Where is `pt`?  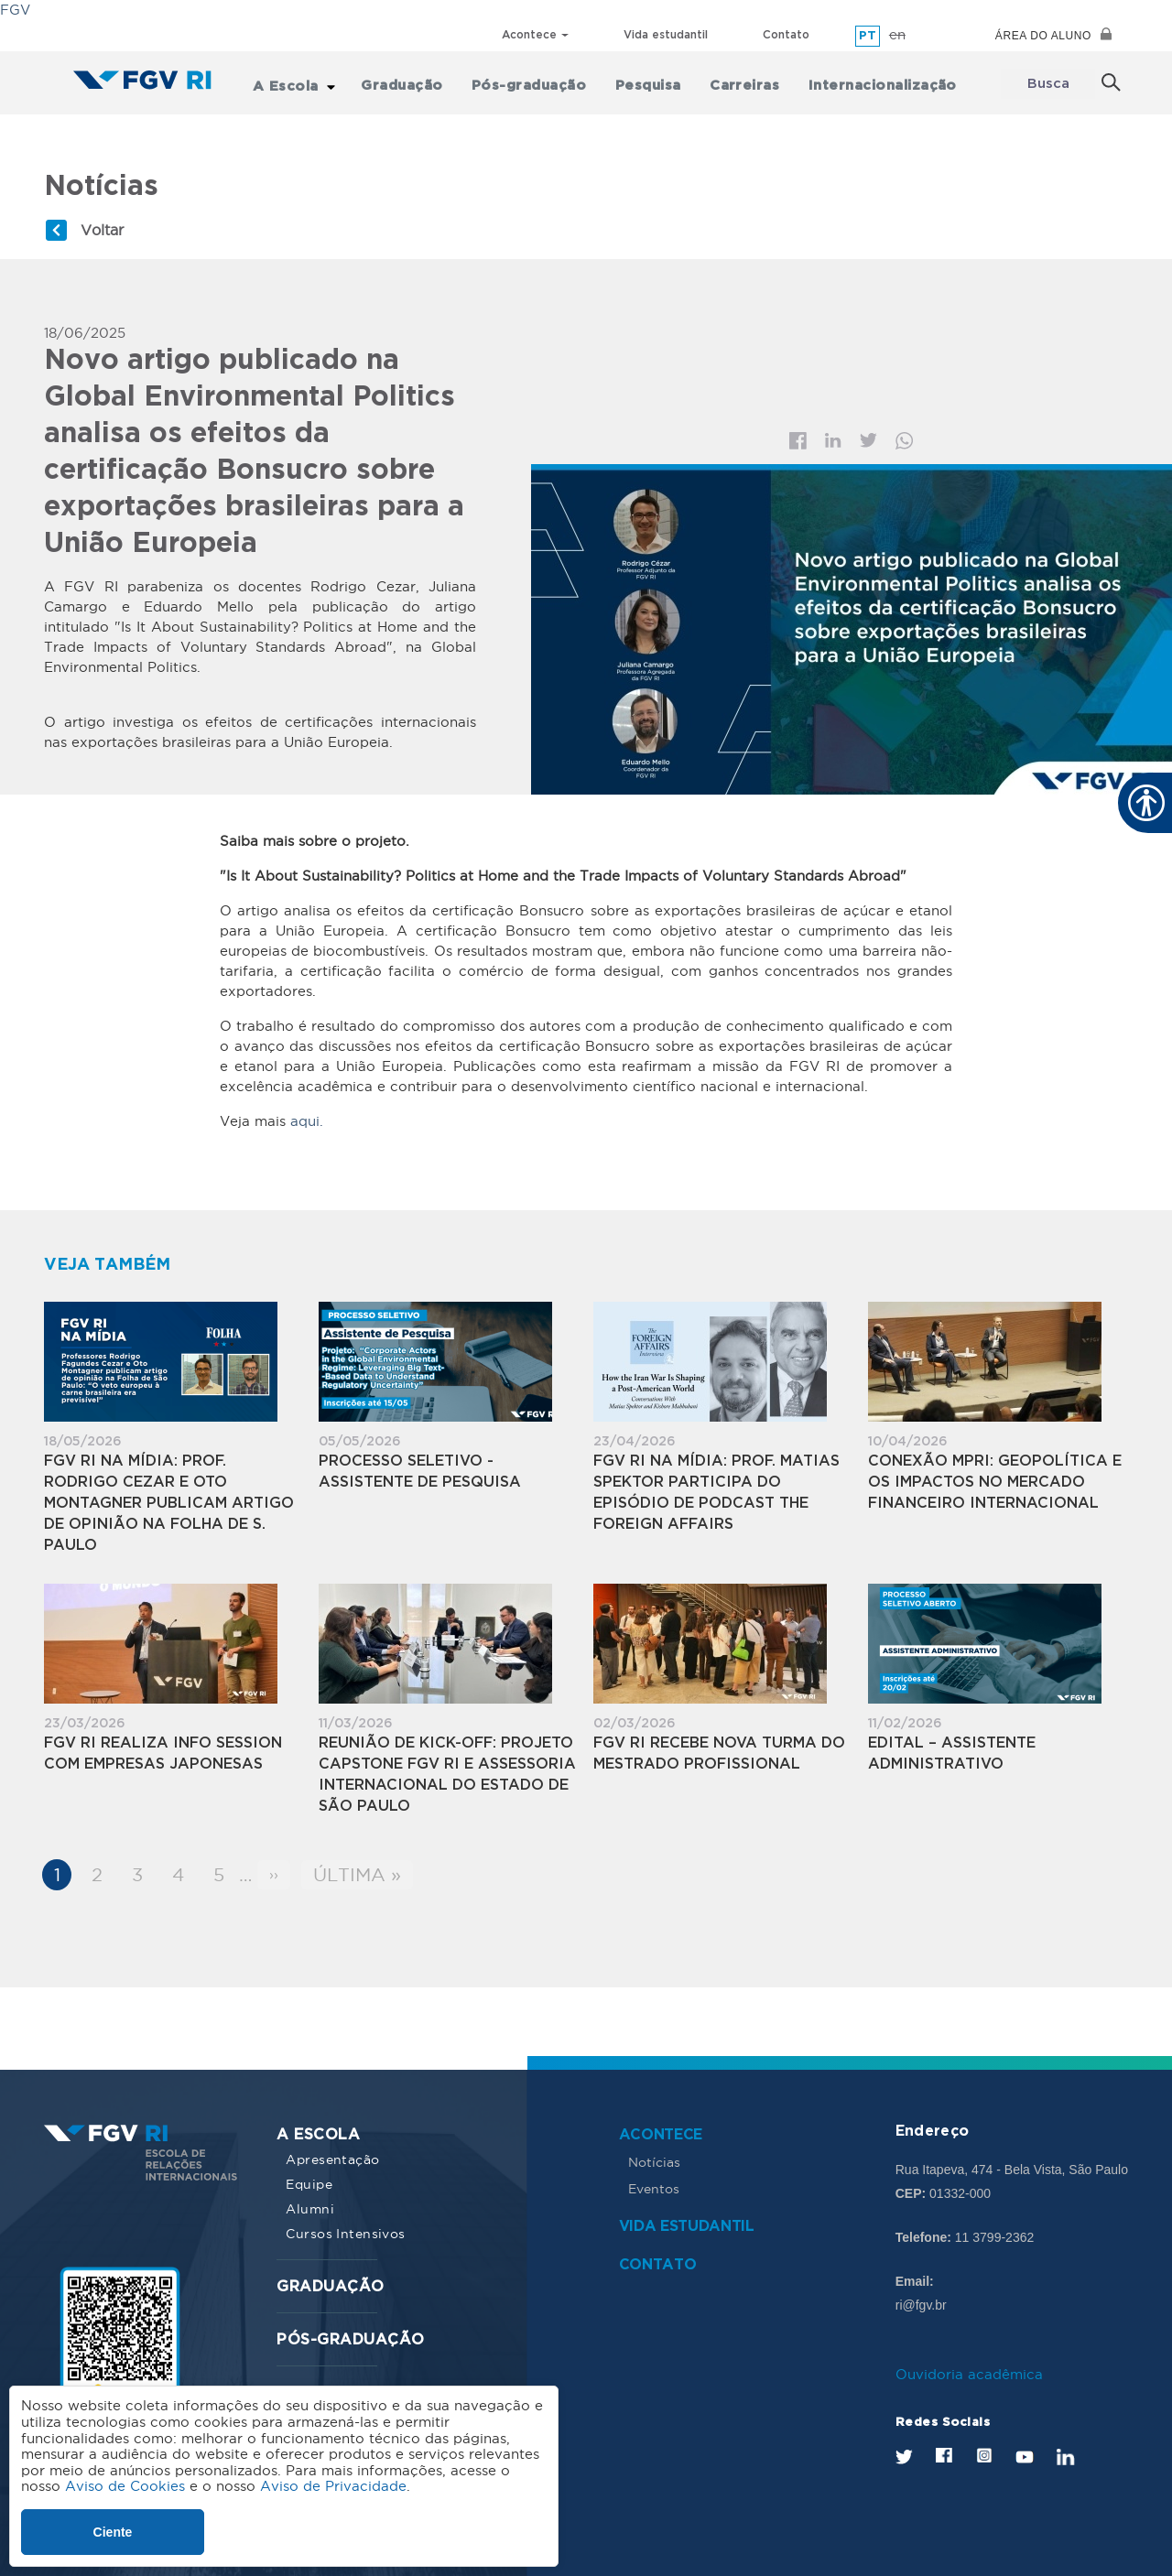
pt is located at coordinates (867, 36).